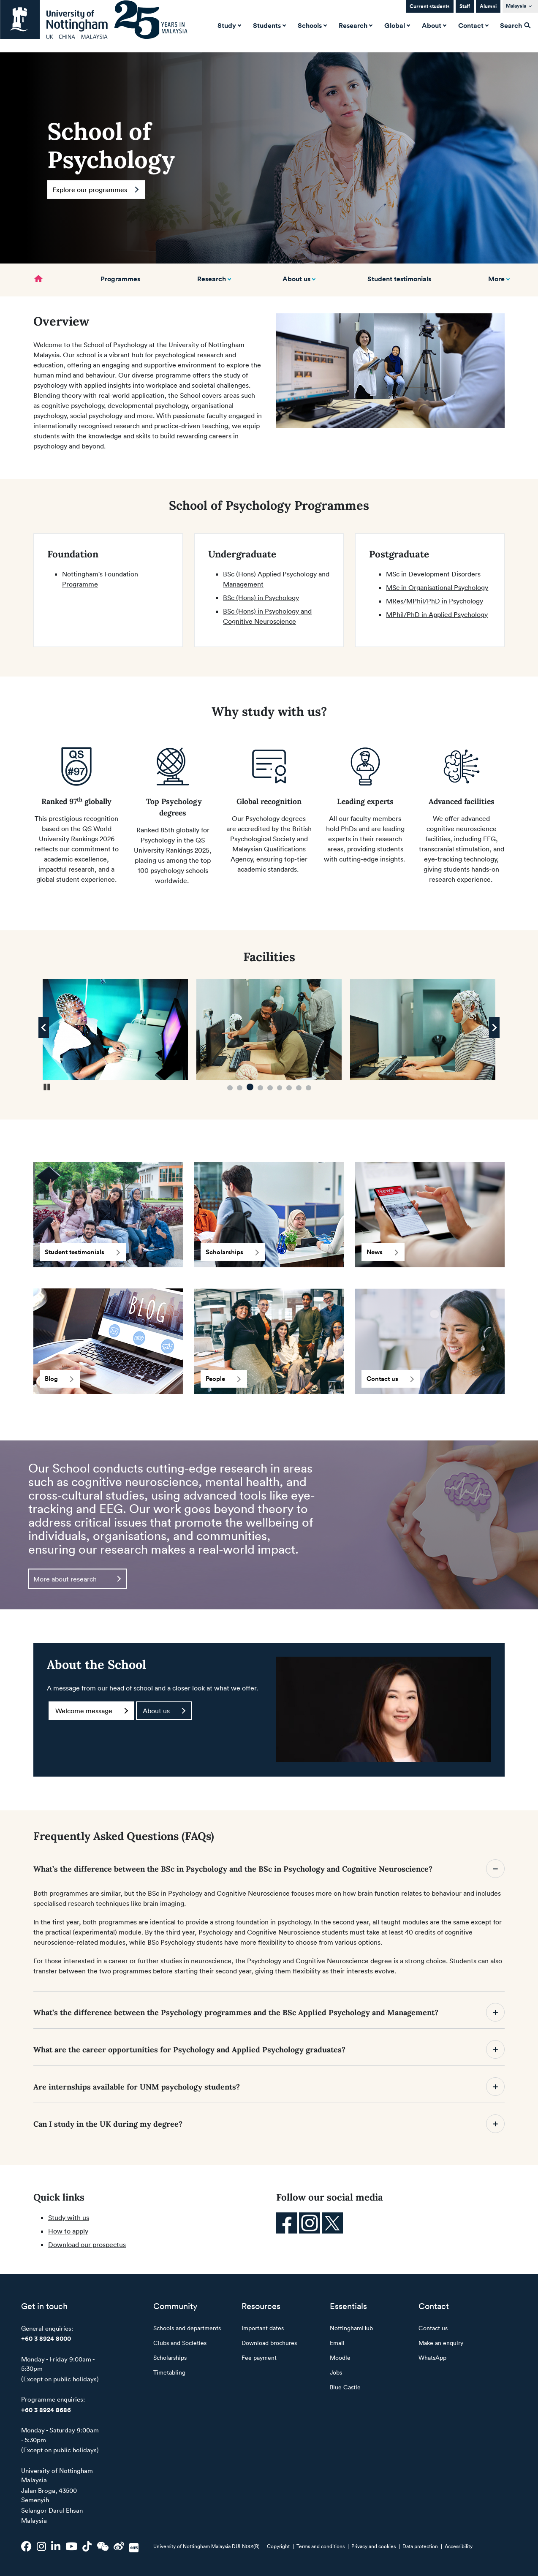 Image resolution: width=538 pixels, height=2576 pixels. Describe the element at coordinates (459, 2546) in the screenshot. I see `Accessibility` at that location.